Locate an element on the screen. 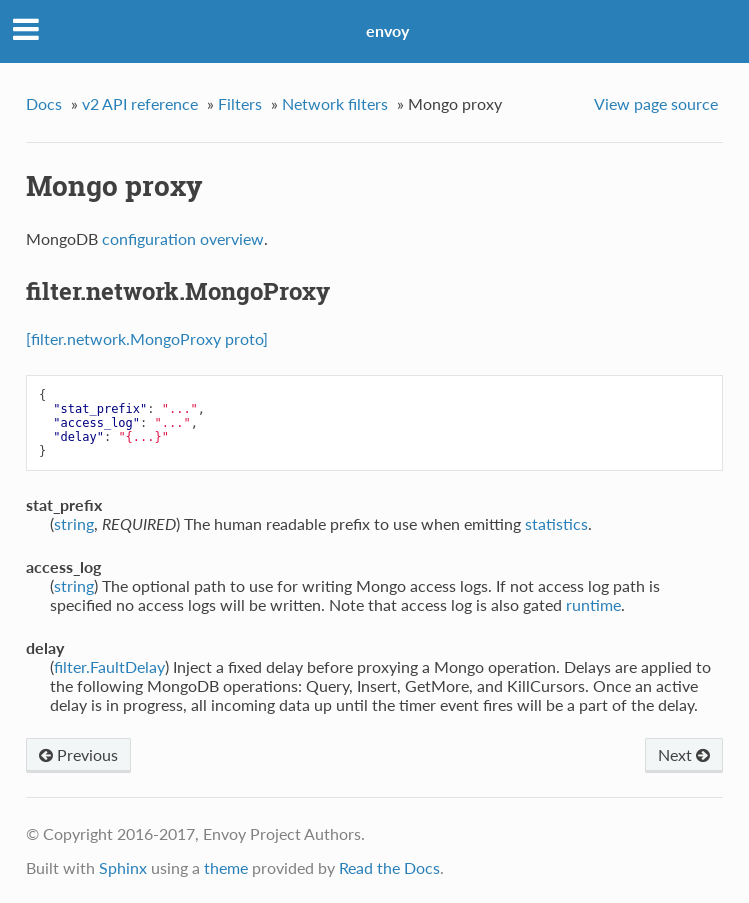 This screenshot has height=903, width=749. theme is located at coordinates (226, 867).